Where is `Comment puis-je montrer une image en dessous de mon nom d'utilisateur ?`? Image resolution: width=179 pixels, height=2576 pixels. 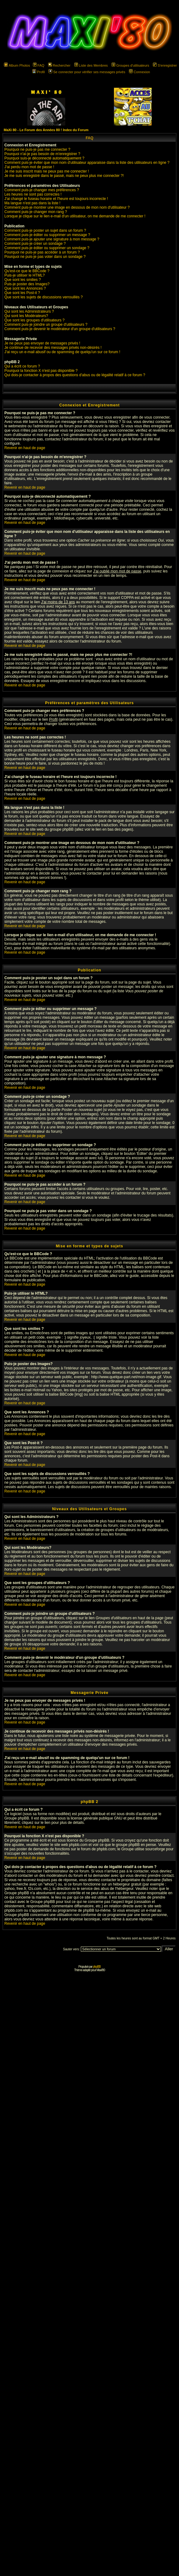 Comment puis-je montrer une image en dessous de mon nom d'utilisateur ? is located at coordinates (67, 207).